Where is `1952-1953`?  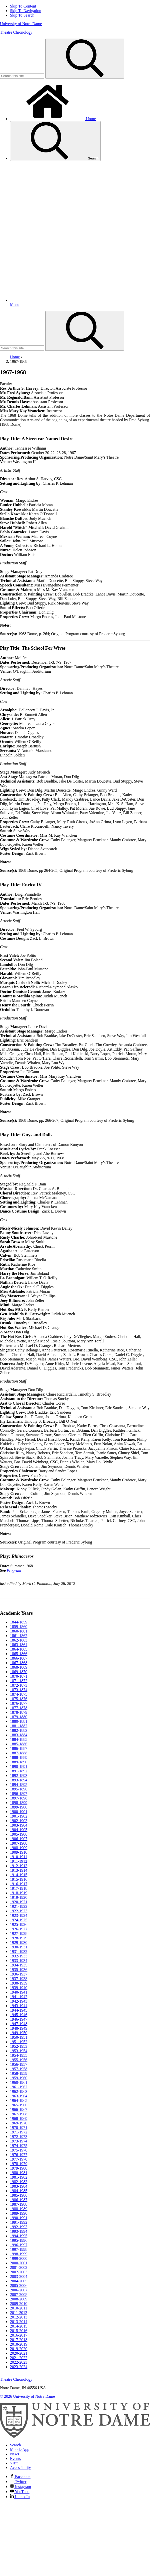
1952-1953 is located at coordinates (18, 2046).